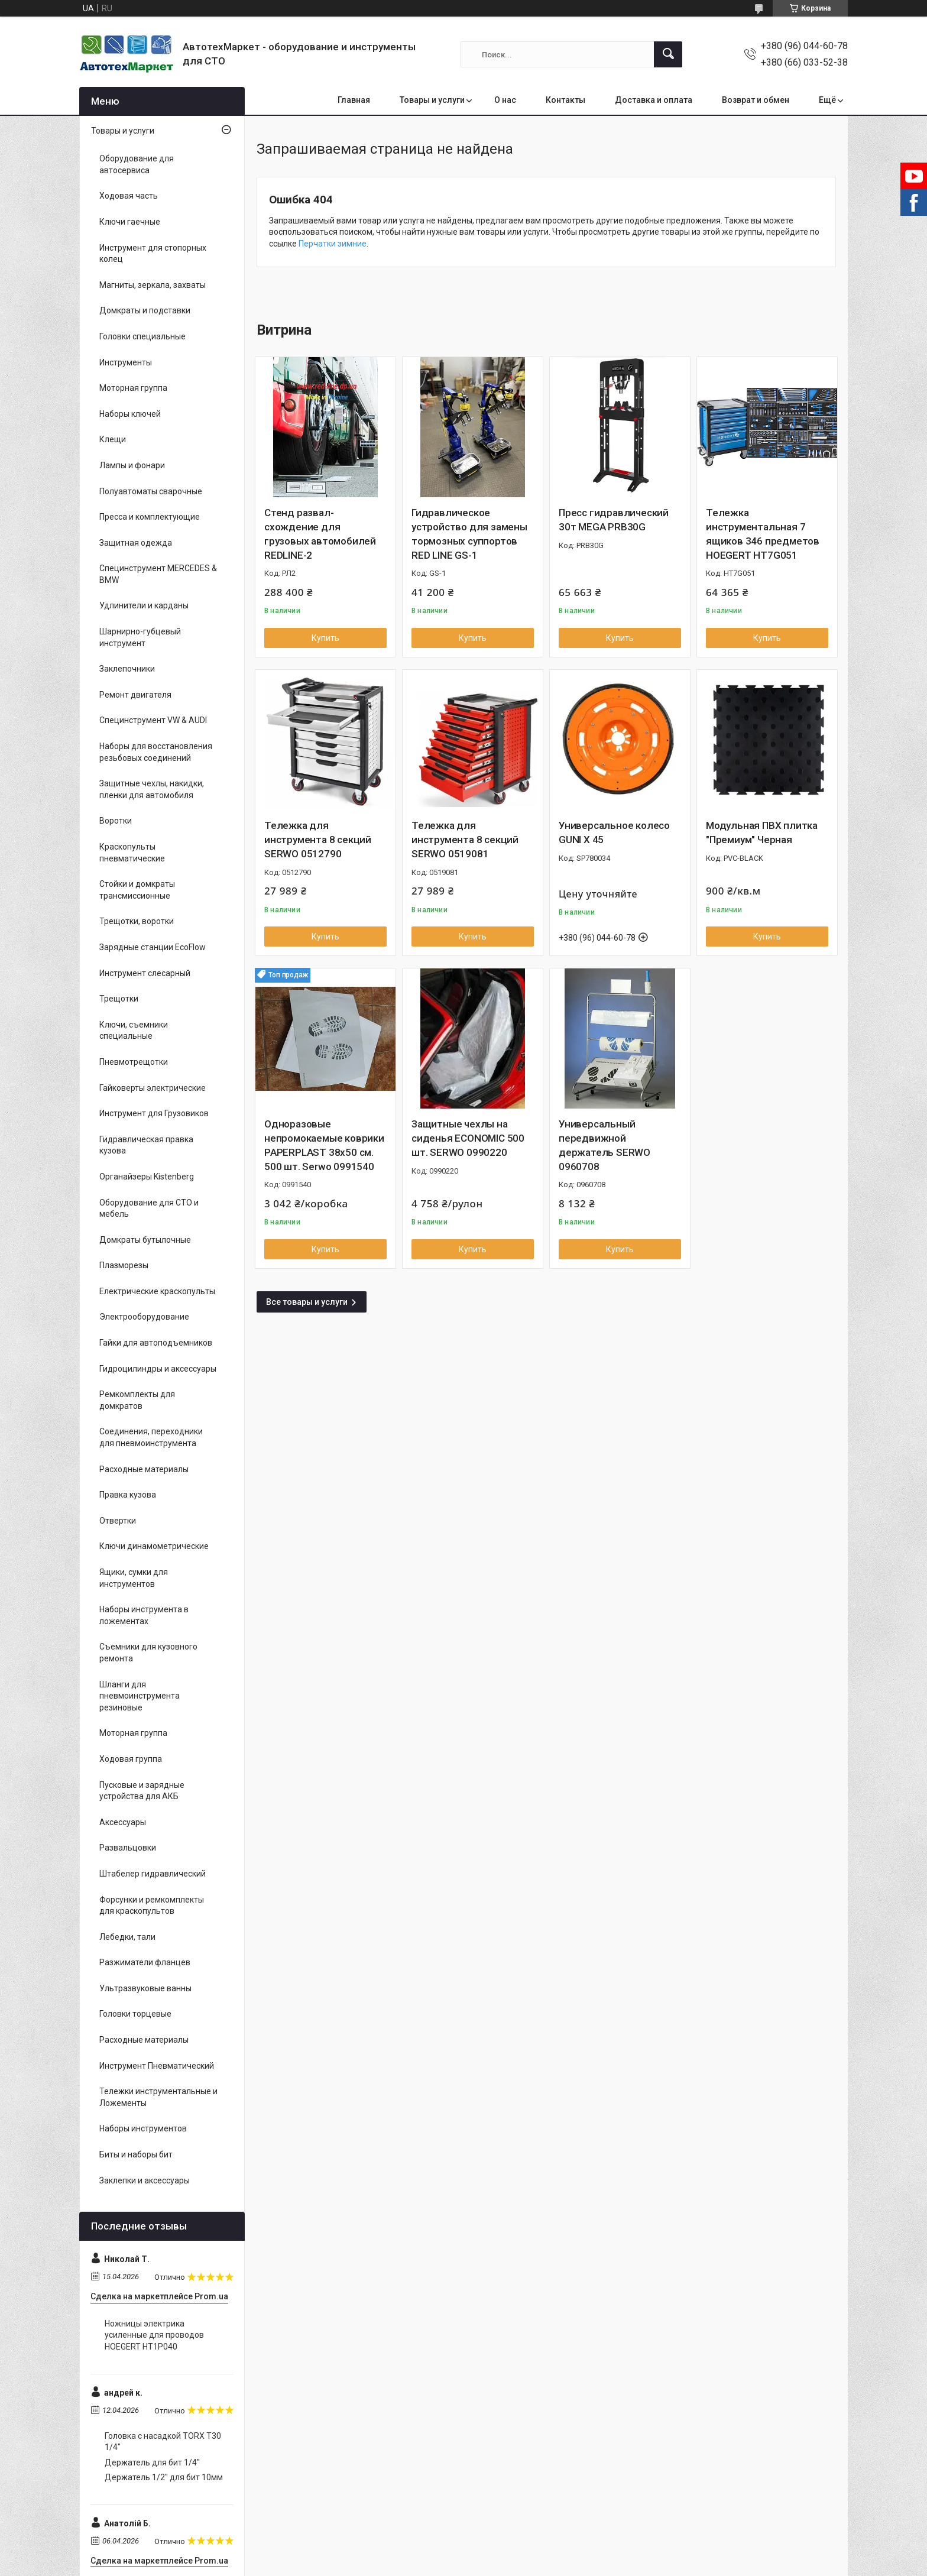 Image resolution: width=927 pixels, height=2576 pixels. I want to click on Домкраты и подставки, so click(144, 310).